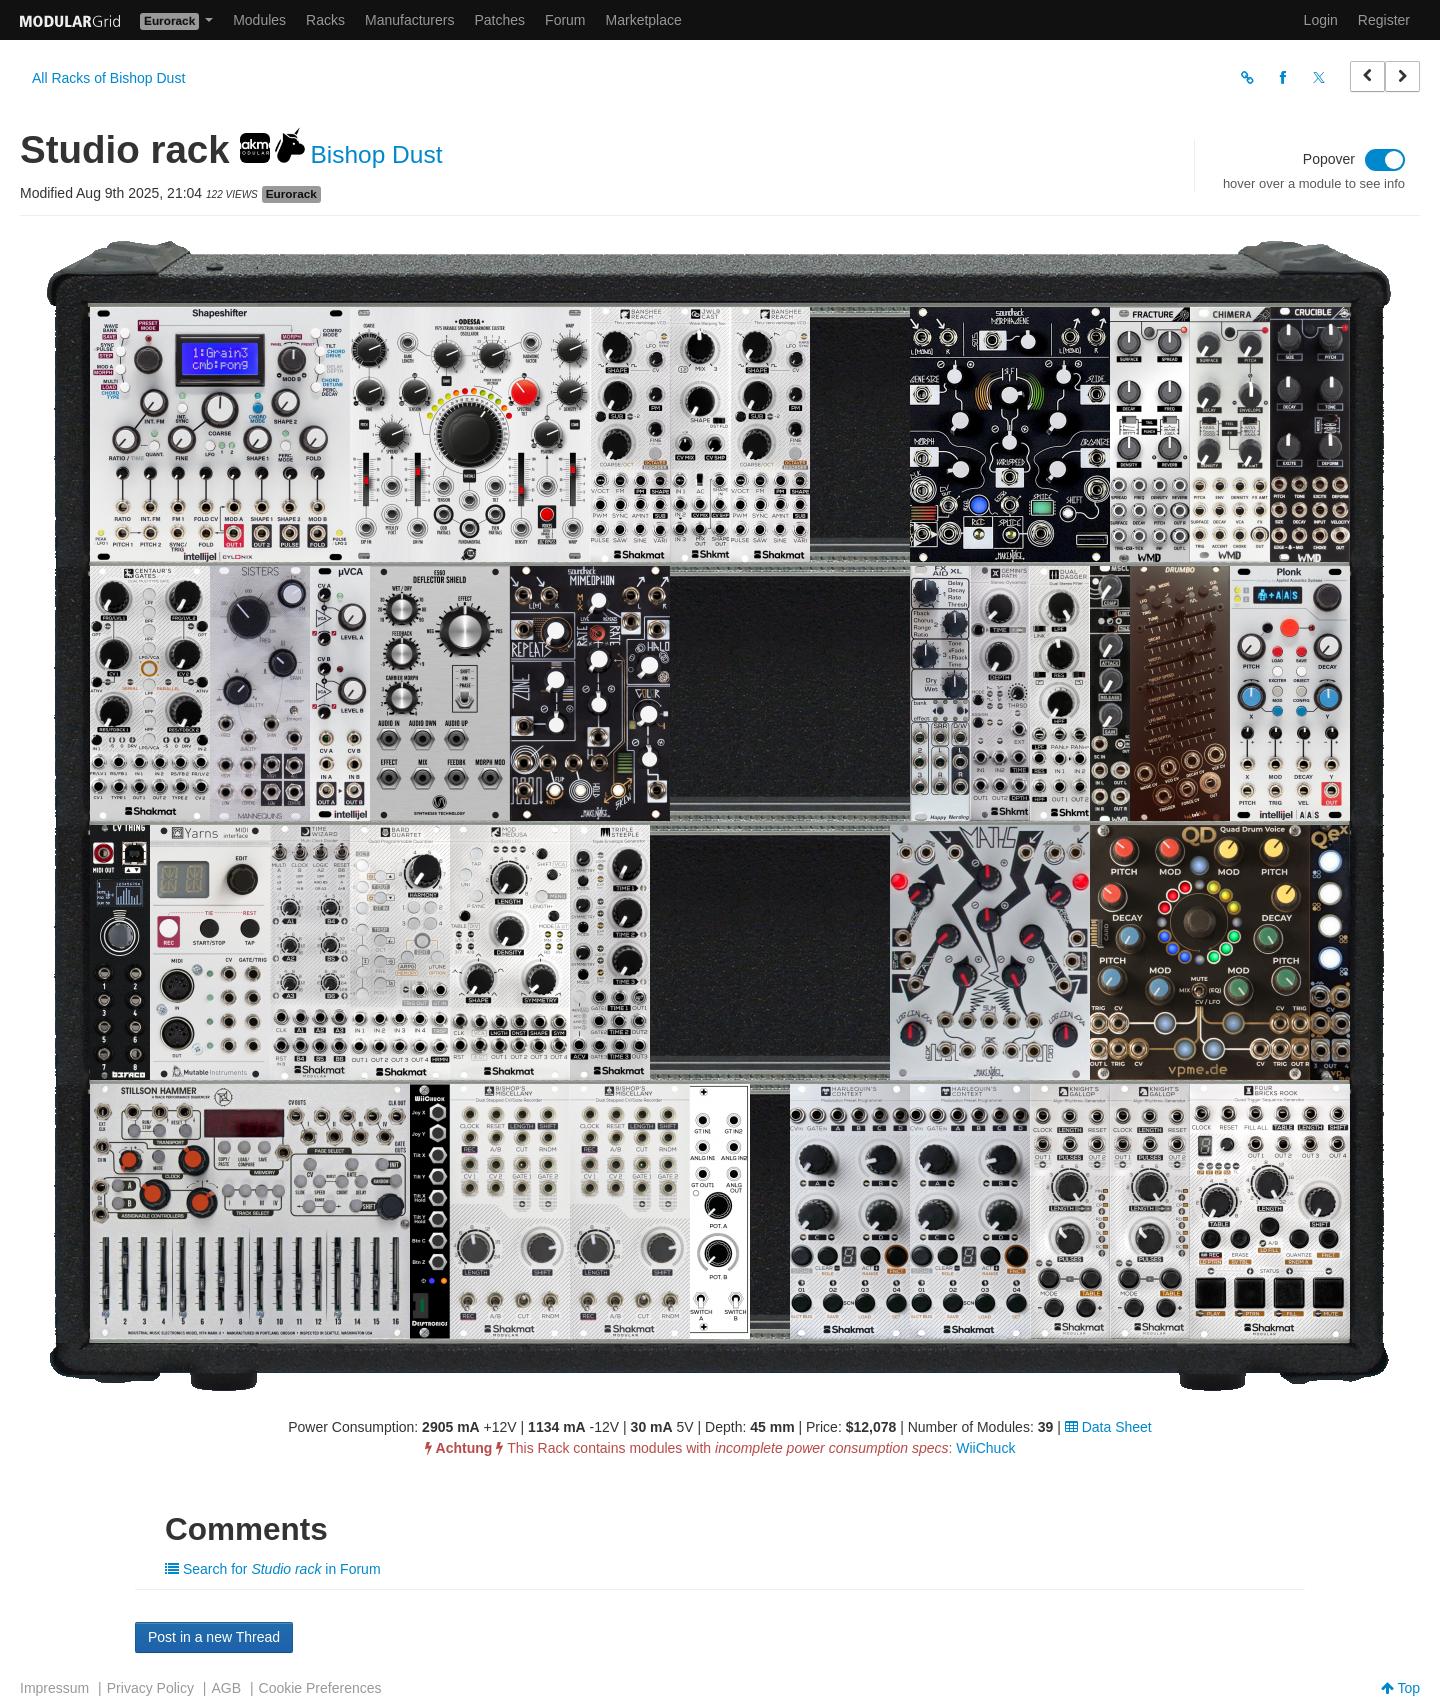  I want to click on Racks, so click(325, 20).